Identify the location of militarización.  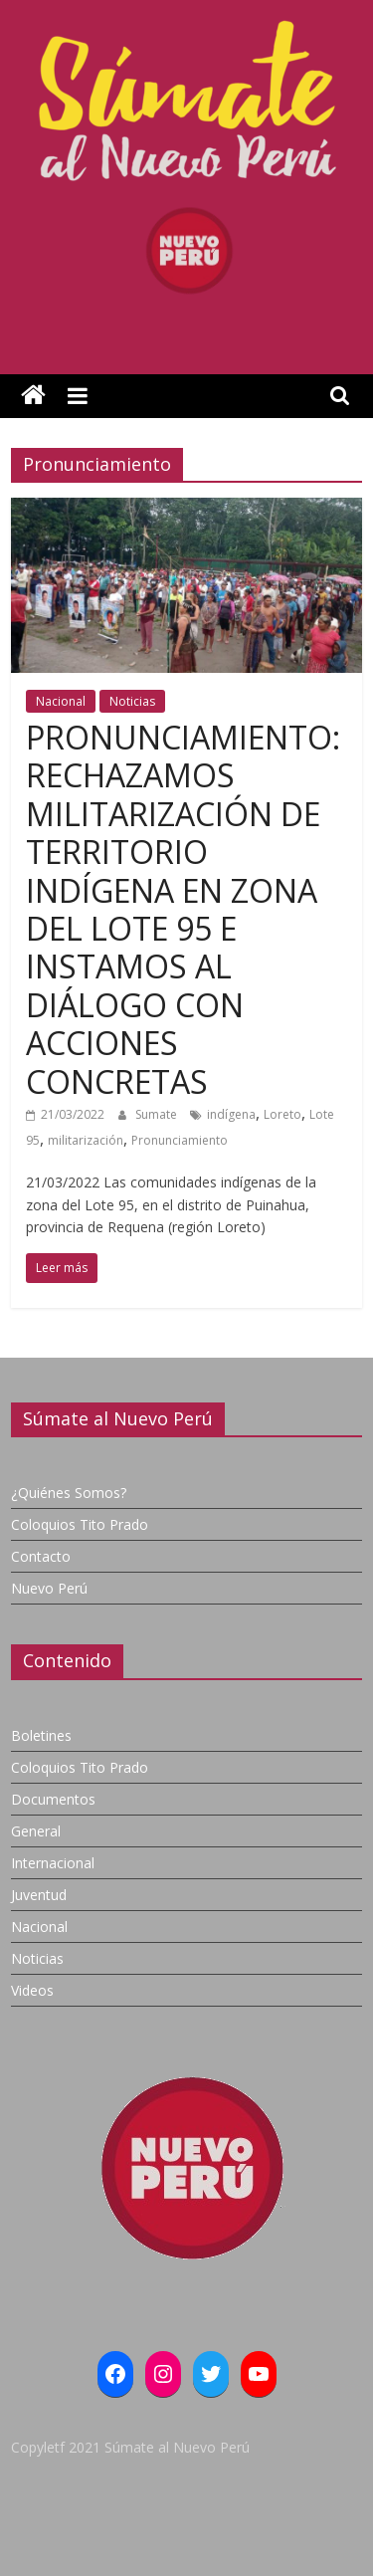
(85, 1140).